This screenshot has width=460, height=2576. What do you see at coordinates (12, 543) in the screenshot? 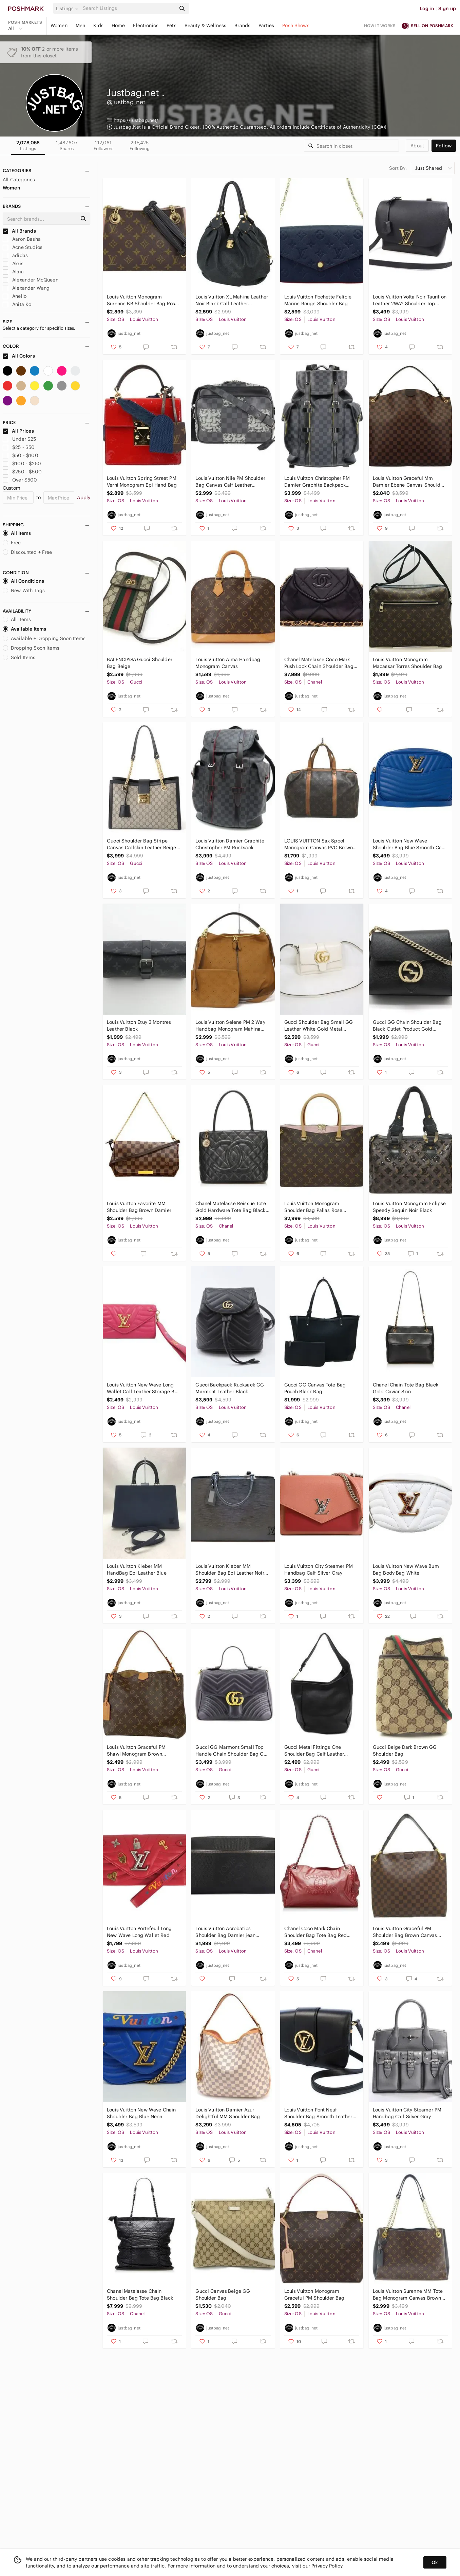
I see `Free` at bounding box center [12, 543].